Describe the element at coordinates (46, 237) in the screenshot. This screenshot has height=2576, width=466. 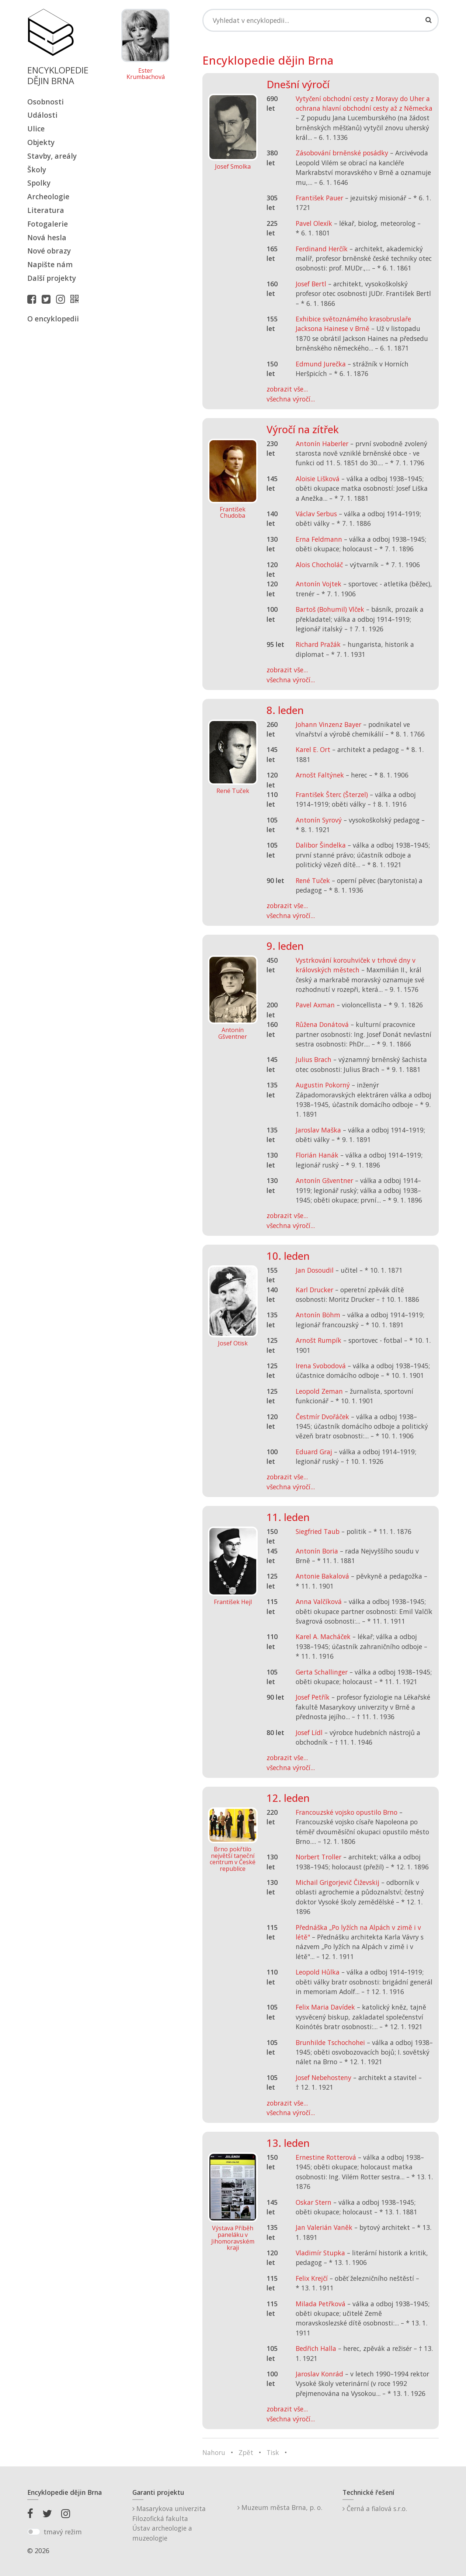
I see `Nová hesla` at that location.